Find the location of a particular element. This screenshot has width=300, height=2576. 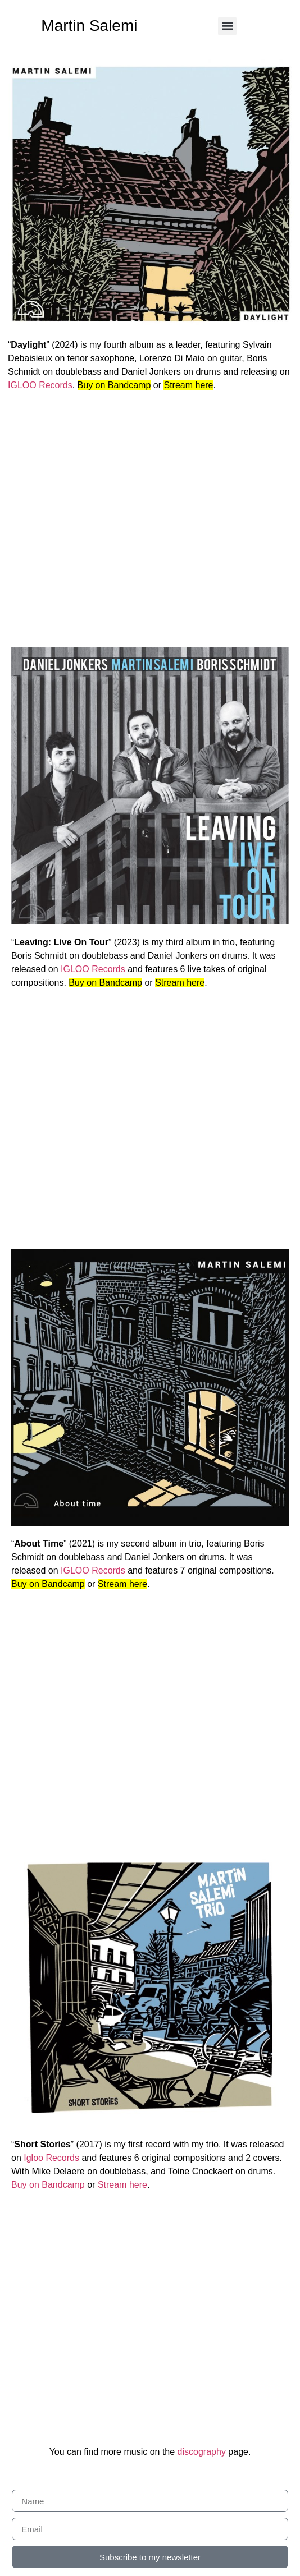

Martin Salemi is located at coordinates (89, 25).